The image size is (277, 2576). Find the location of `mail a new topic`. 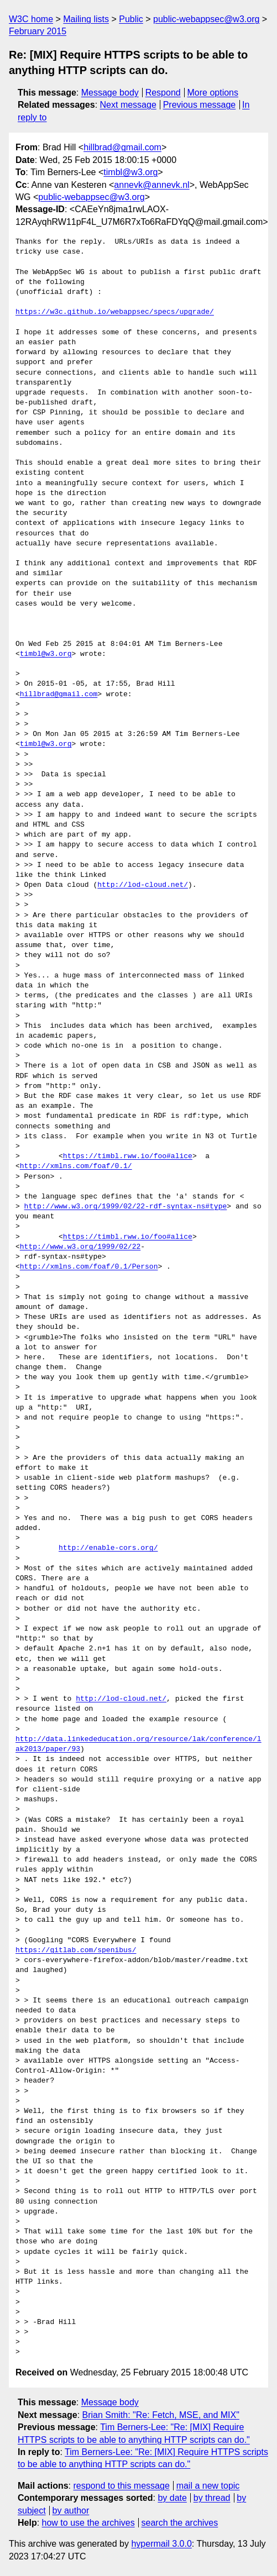

mail a new topic is located at coordinates (208, 2485).